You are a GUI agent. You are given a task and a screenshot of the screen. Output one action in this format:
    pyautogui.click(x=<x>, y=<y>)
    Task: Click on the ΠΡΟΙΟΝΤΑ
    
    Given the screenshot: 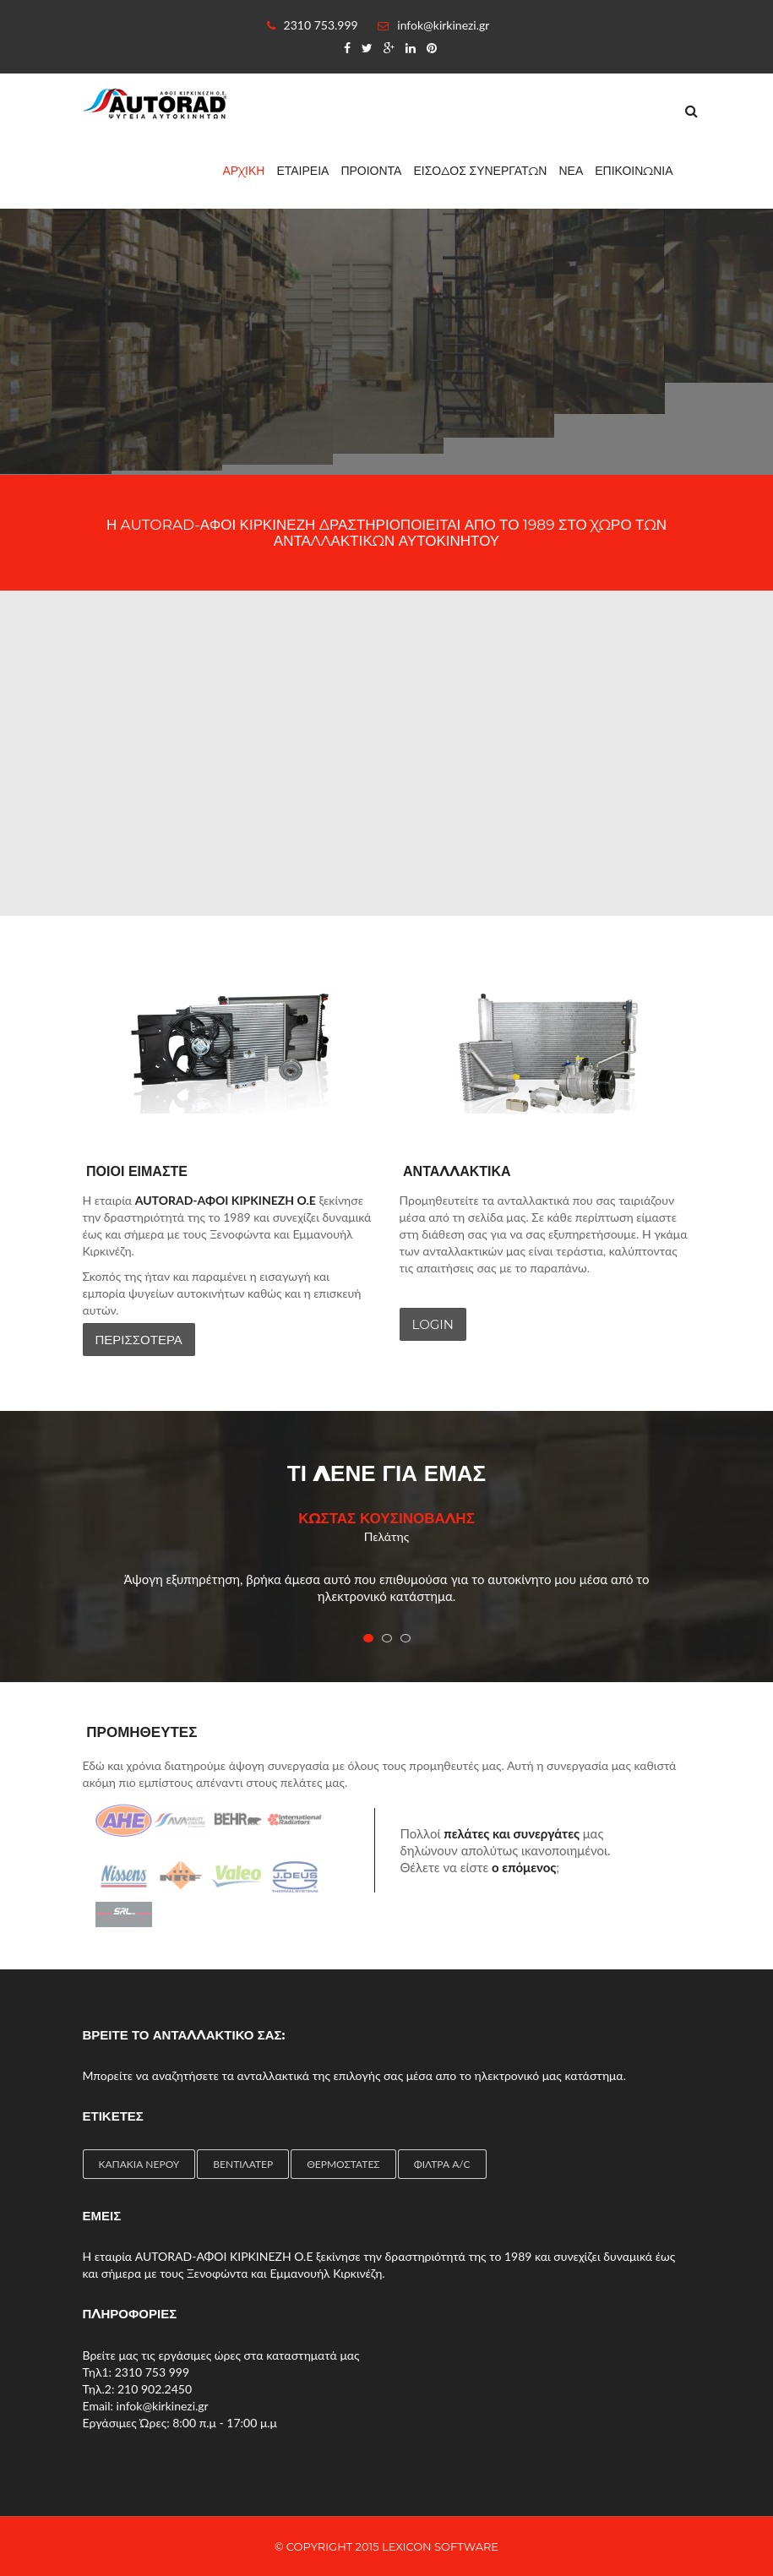 What is the action you would take?
    pyautogui.click(x=370, y=170)
    